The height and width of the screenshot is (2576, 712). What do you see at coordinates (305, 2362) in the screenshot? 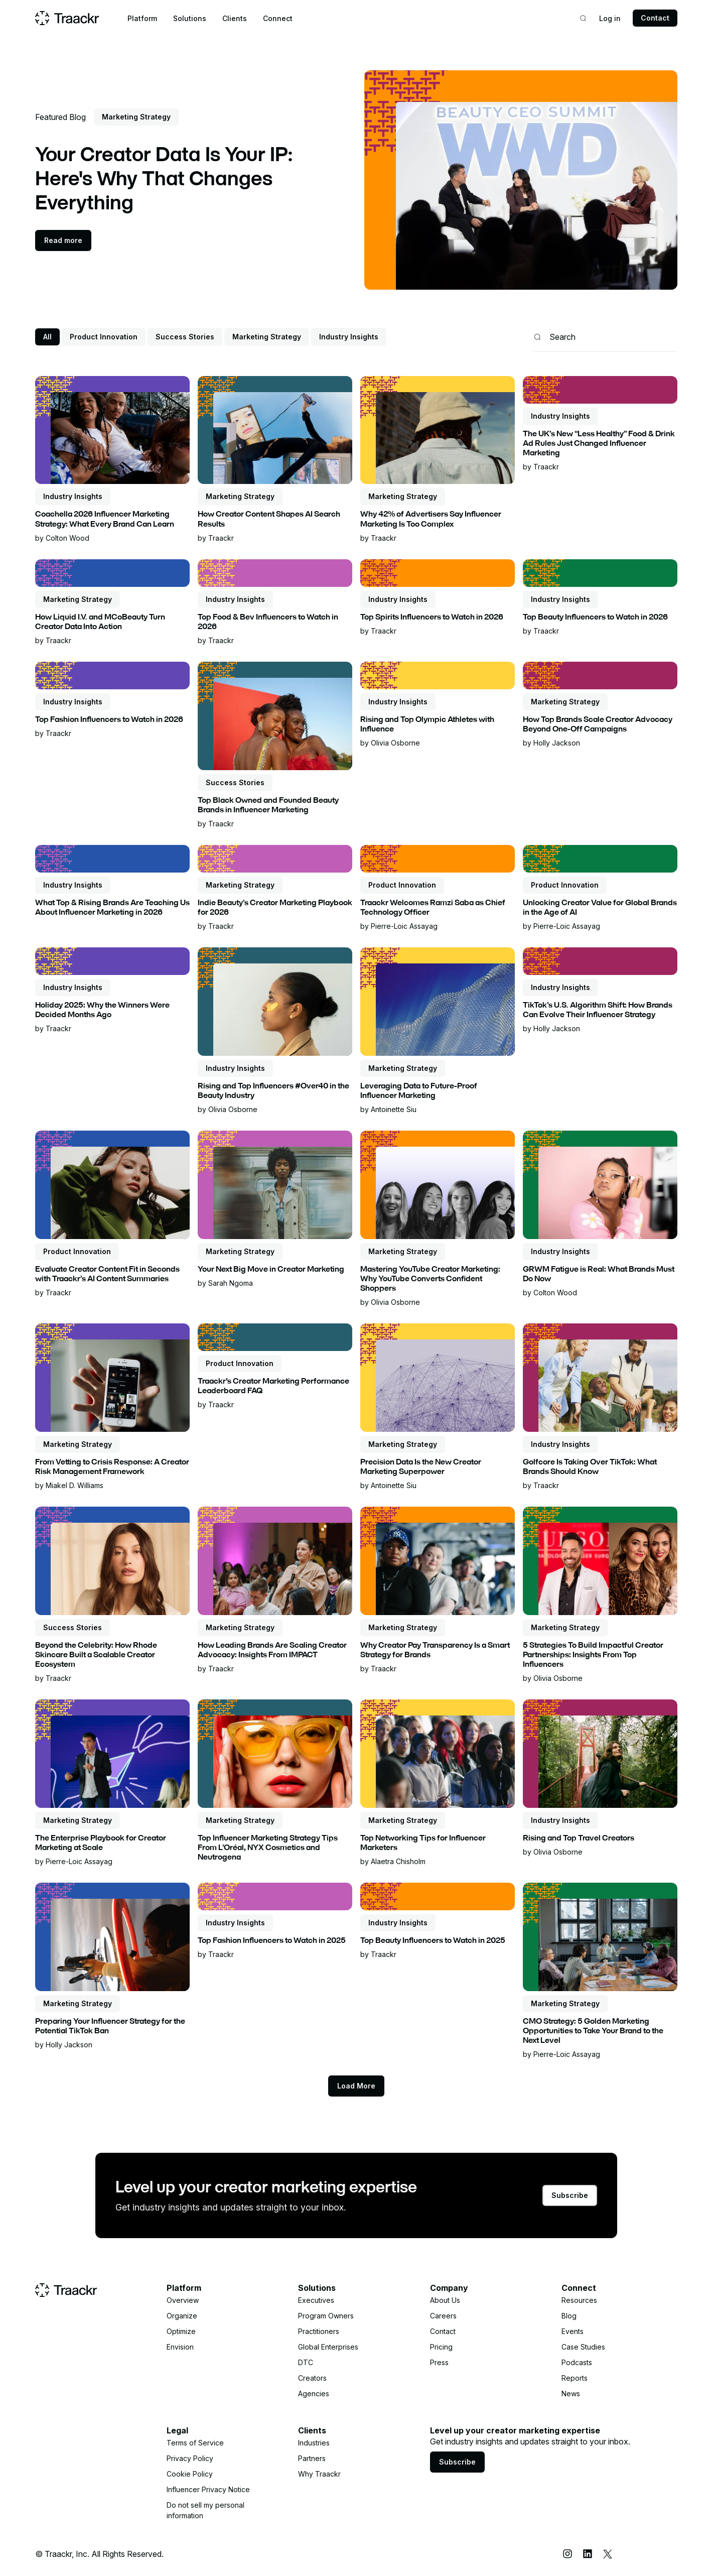
I see `DTC` at bounding box center [305, 2362].